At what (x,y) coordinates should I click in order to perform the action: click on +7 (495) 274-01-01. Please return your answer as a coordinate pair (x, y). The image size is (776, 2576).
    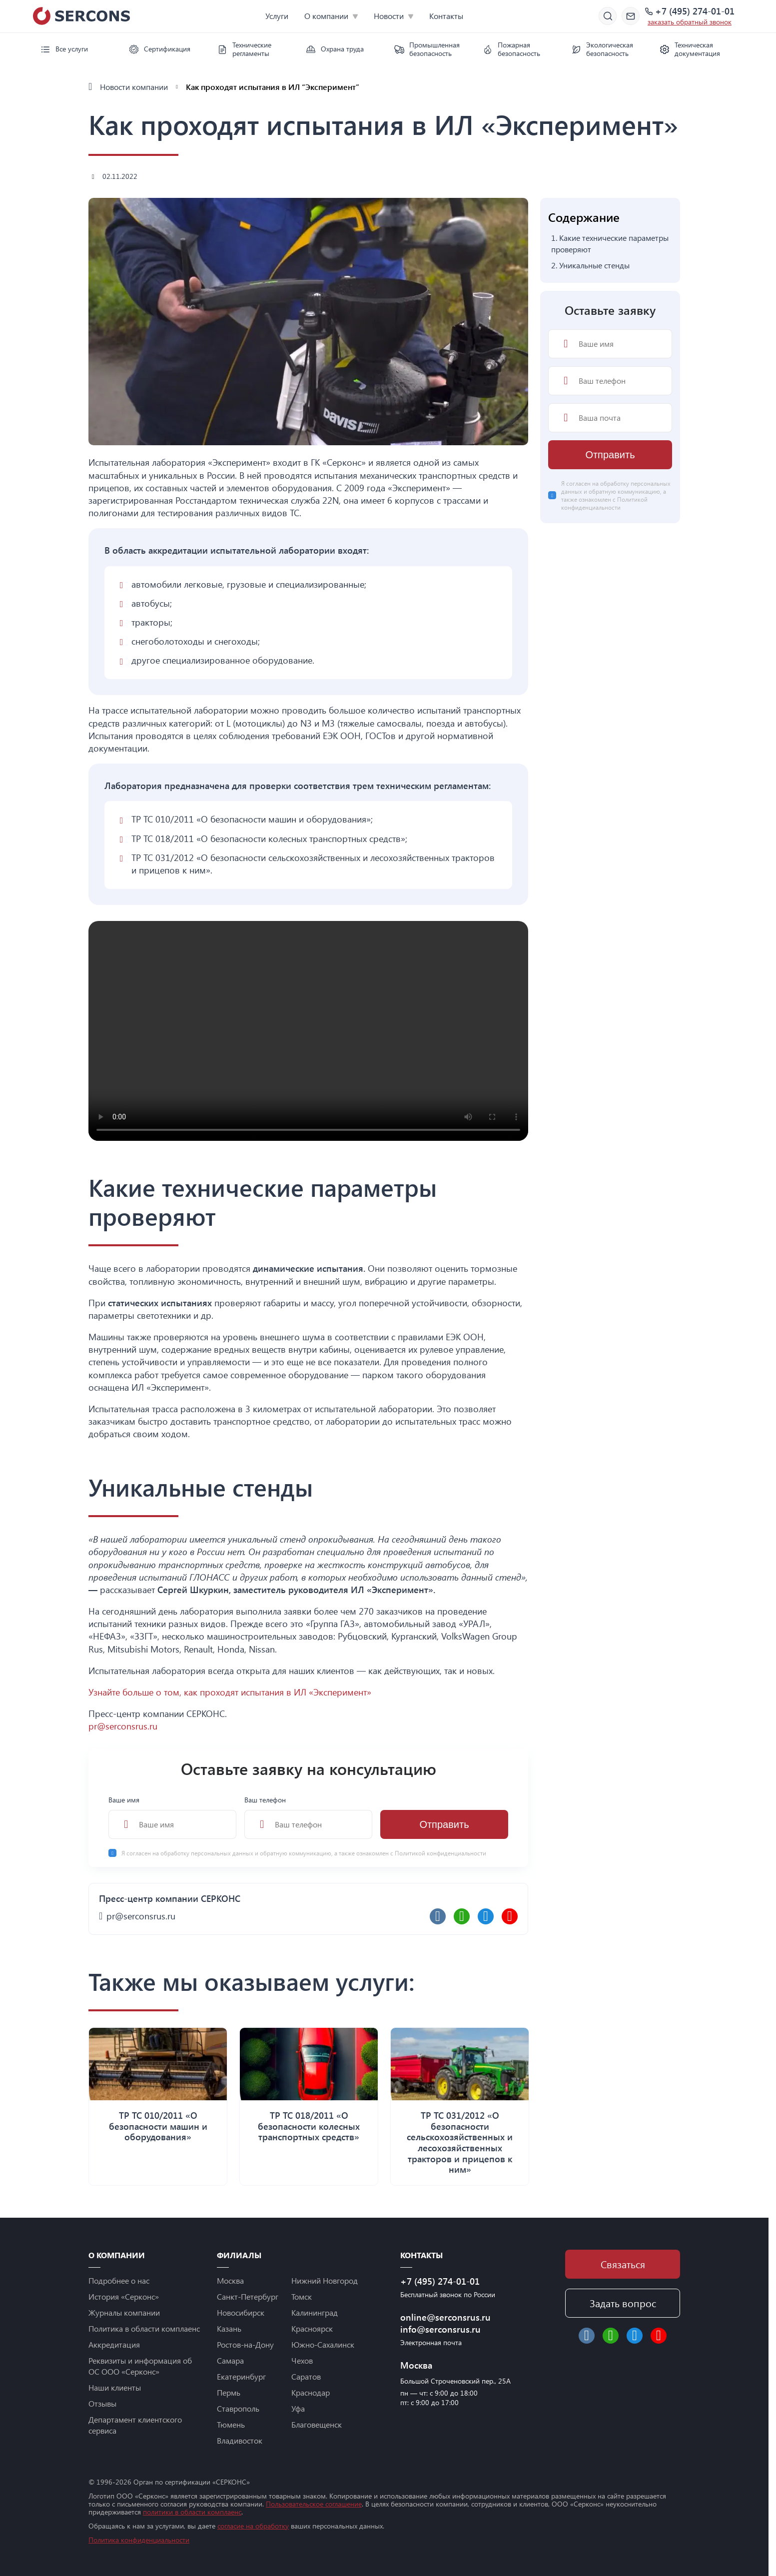
    Looking at the image, I should click on (695, 11).